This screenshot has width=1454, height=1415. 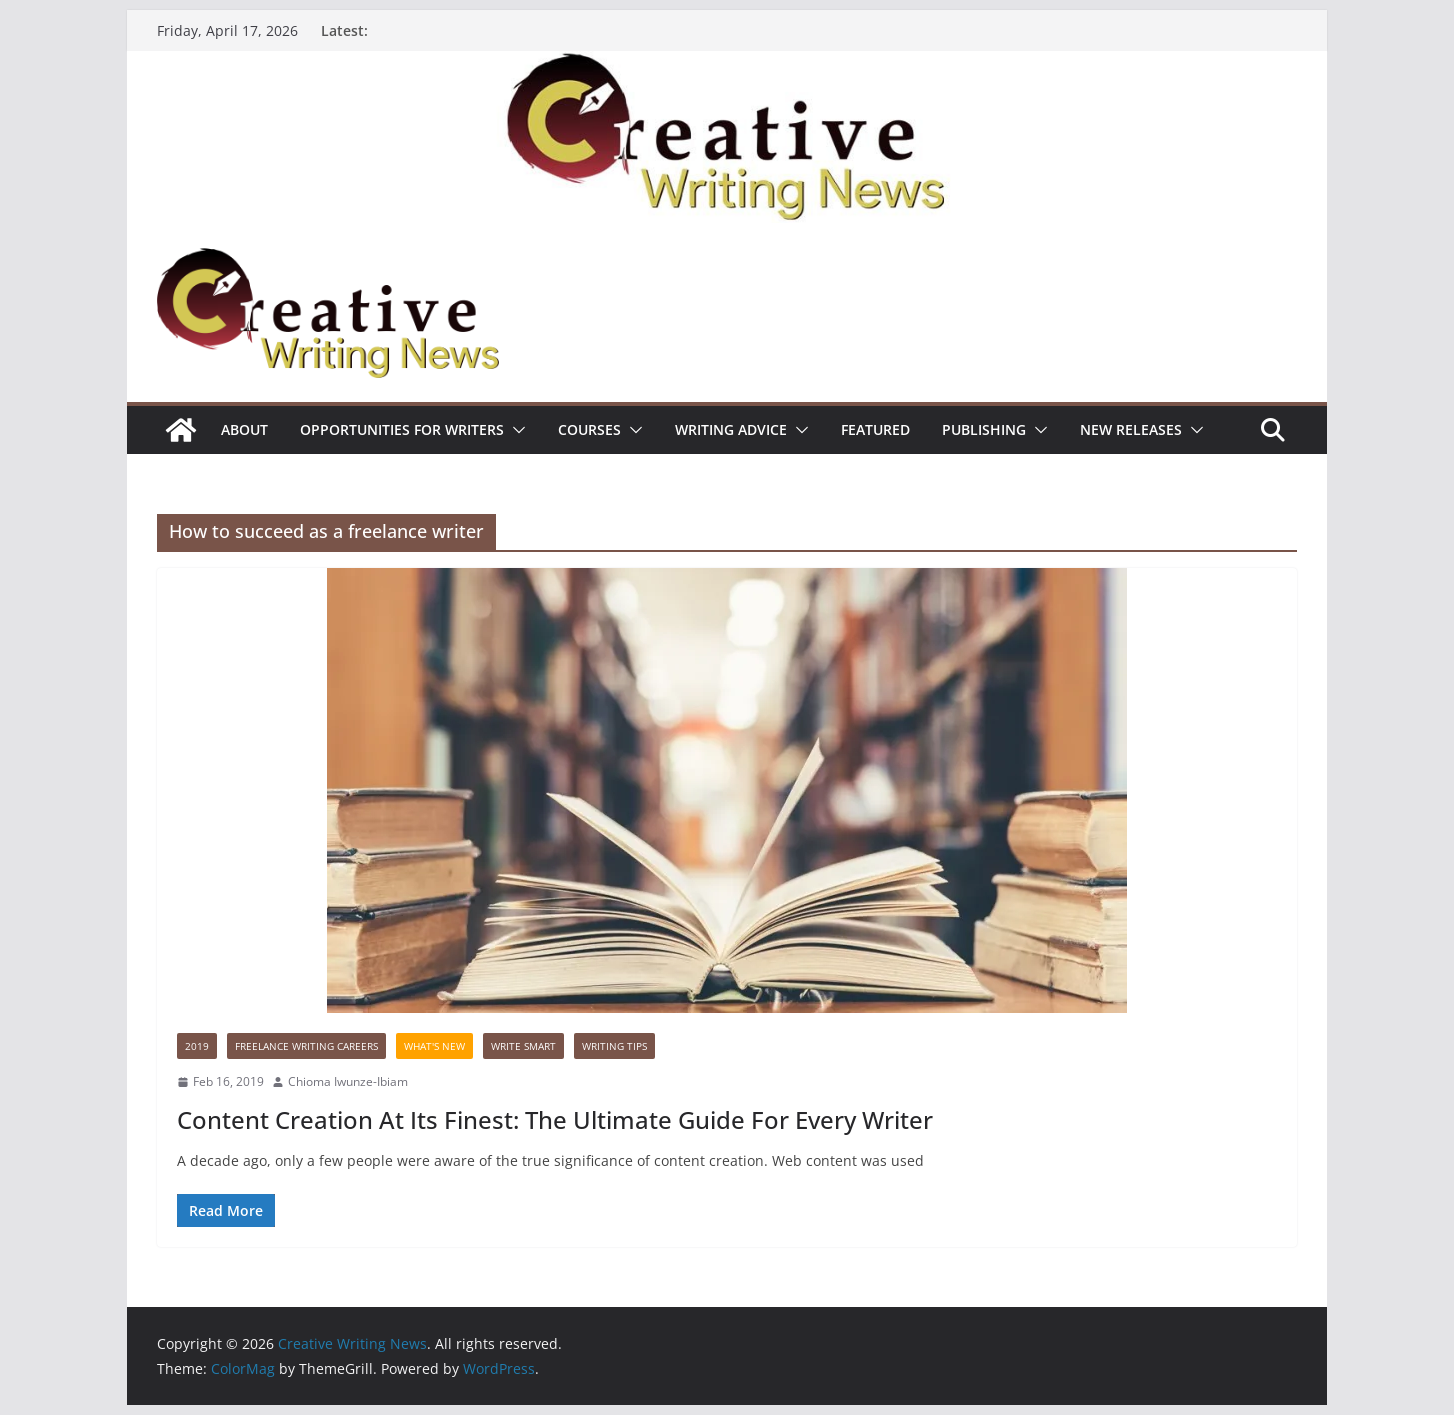 I want to click on Publishing, so click(x=984, y=429).